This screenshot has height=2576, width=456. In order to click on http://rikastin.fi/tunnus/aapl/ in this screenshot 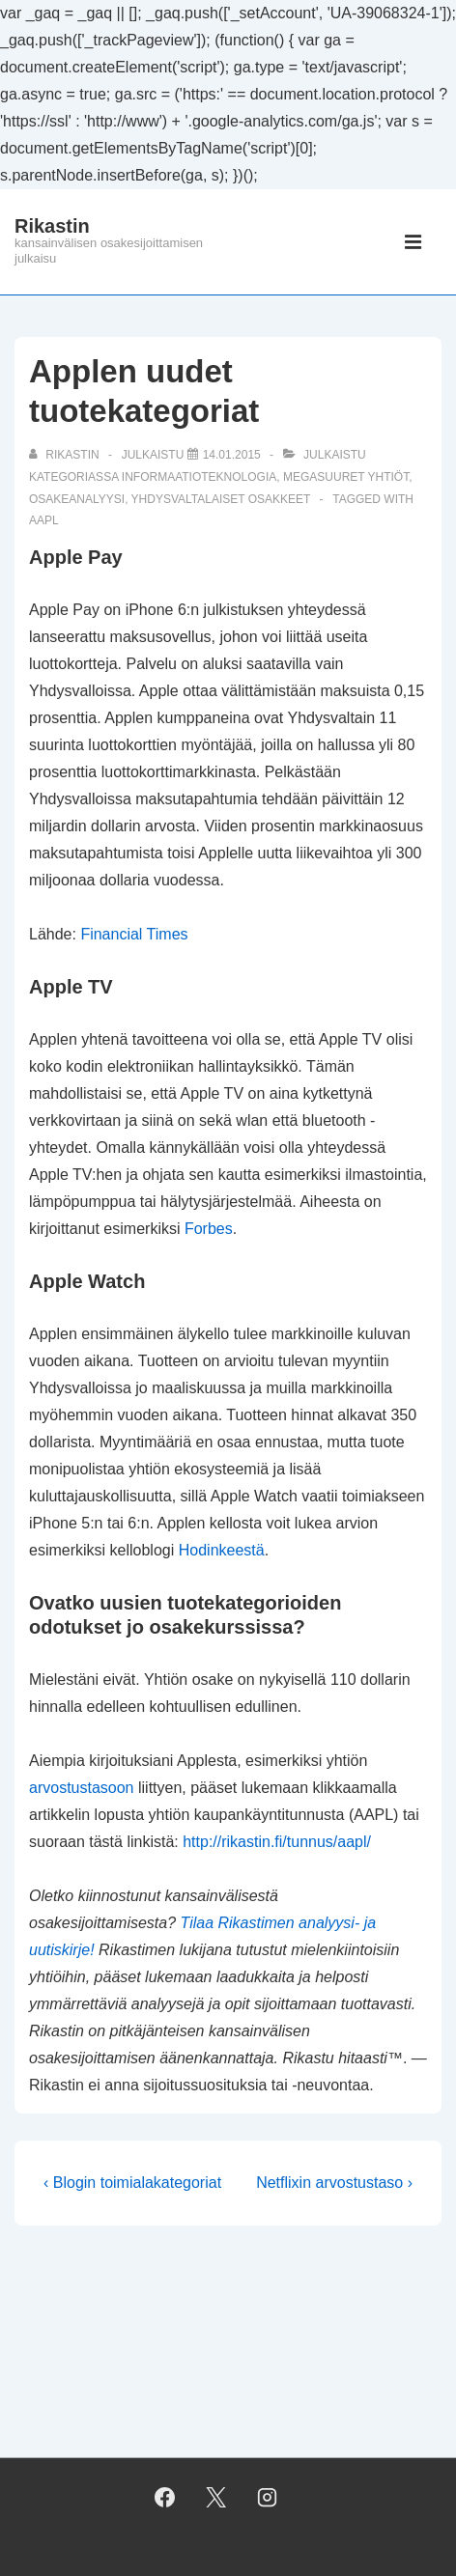, I will do `click(277, 1842)`.